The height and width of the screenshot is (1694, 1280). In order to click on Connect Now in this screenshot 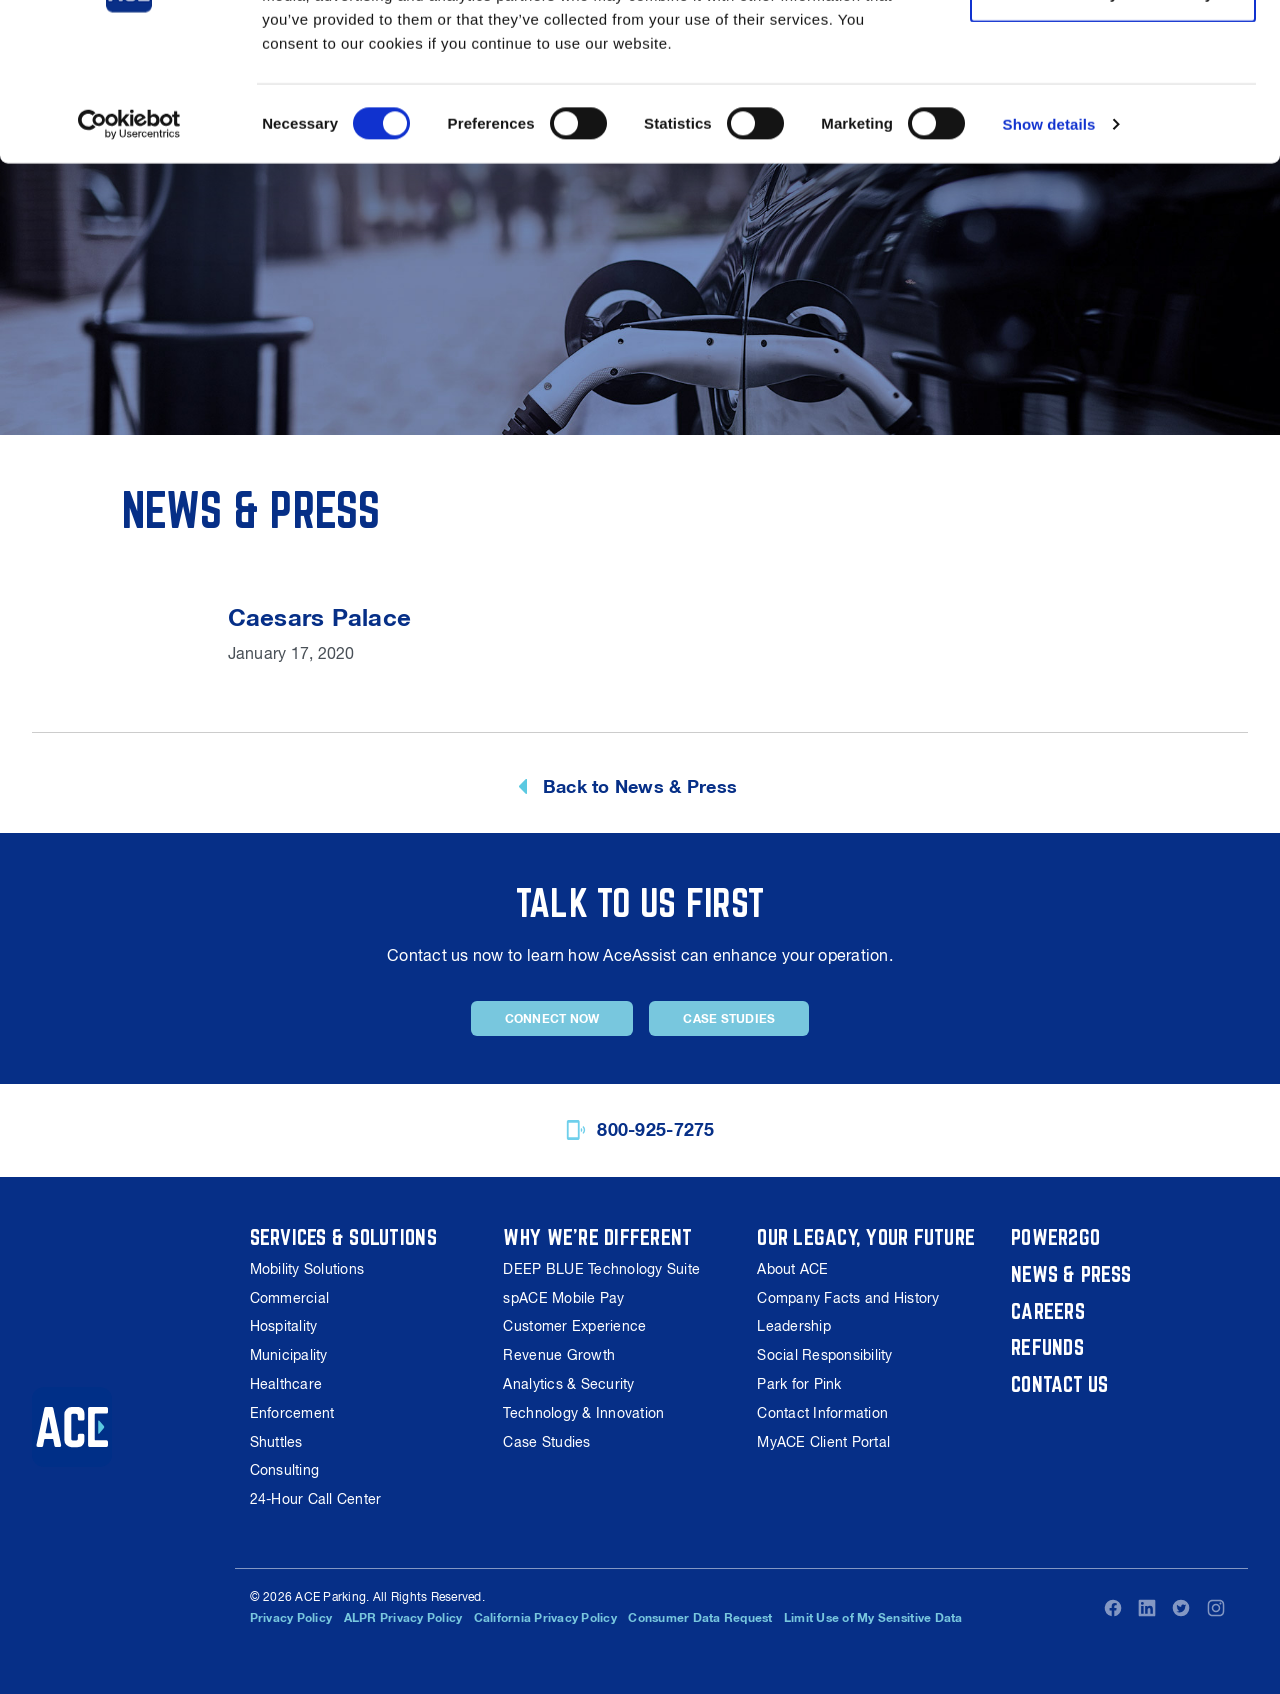, I will do `click(552, 1019)`.